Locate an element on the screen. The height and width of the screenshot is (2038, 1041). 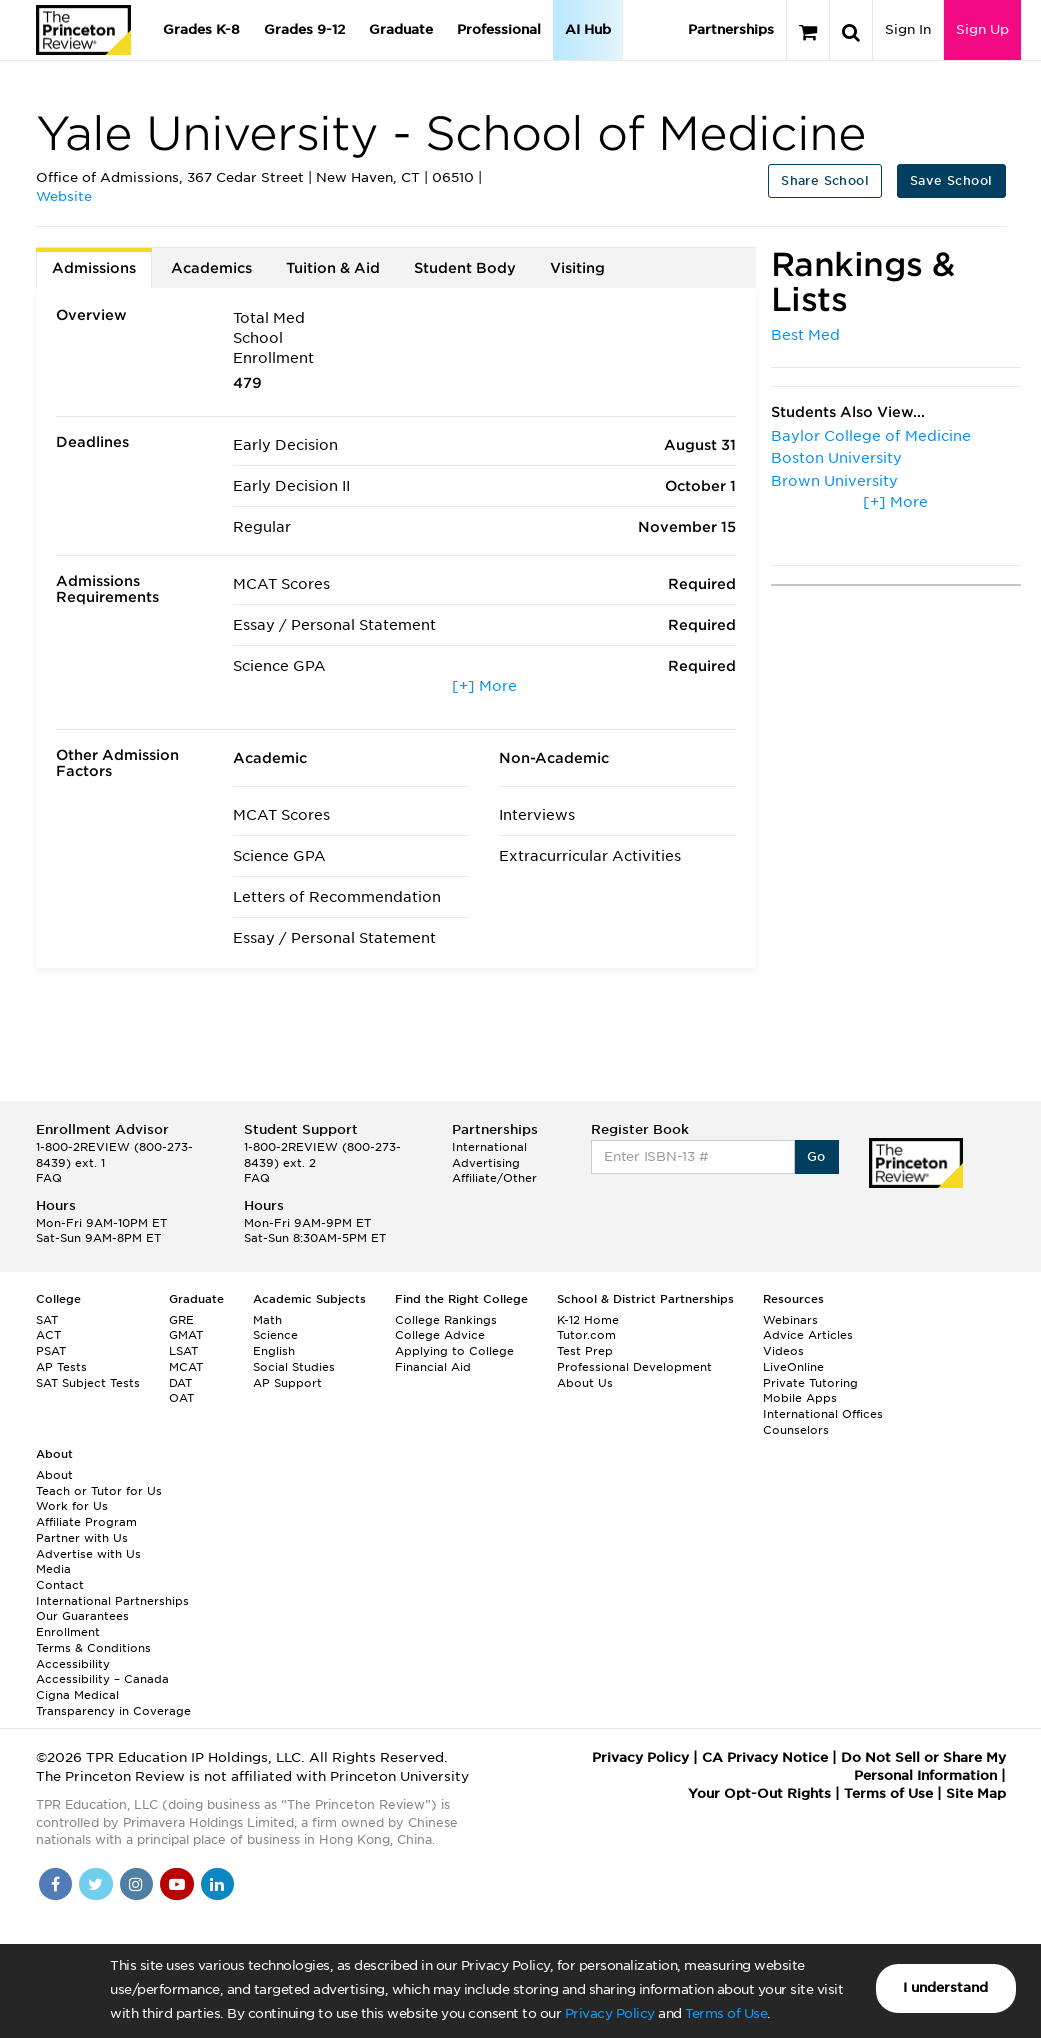
DAT is located at coordinates (180, 1383).